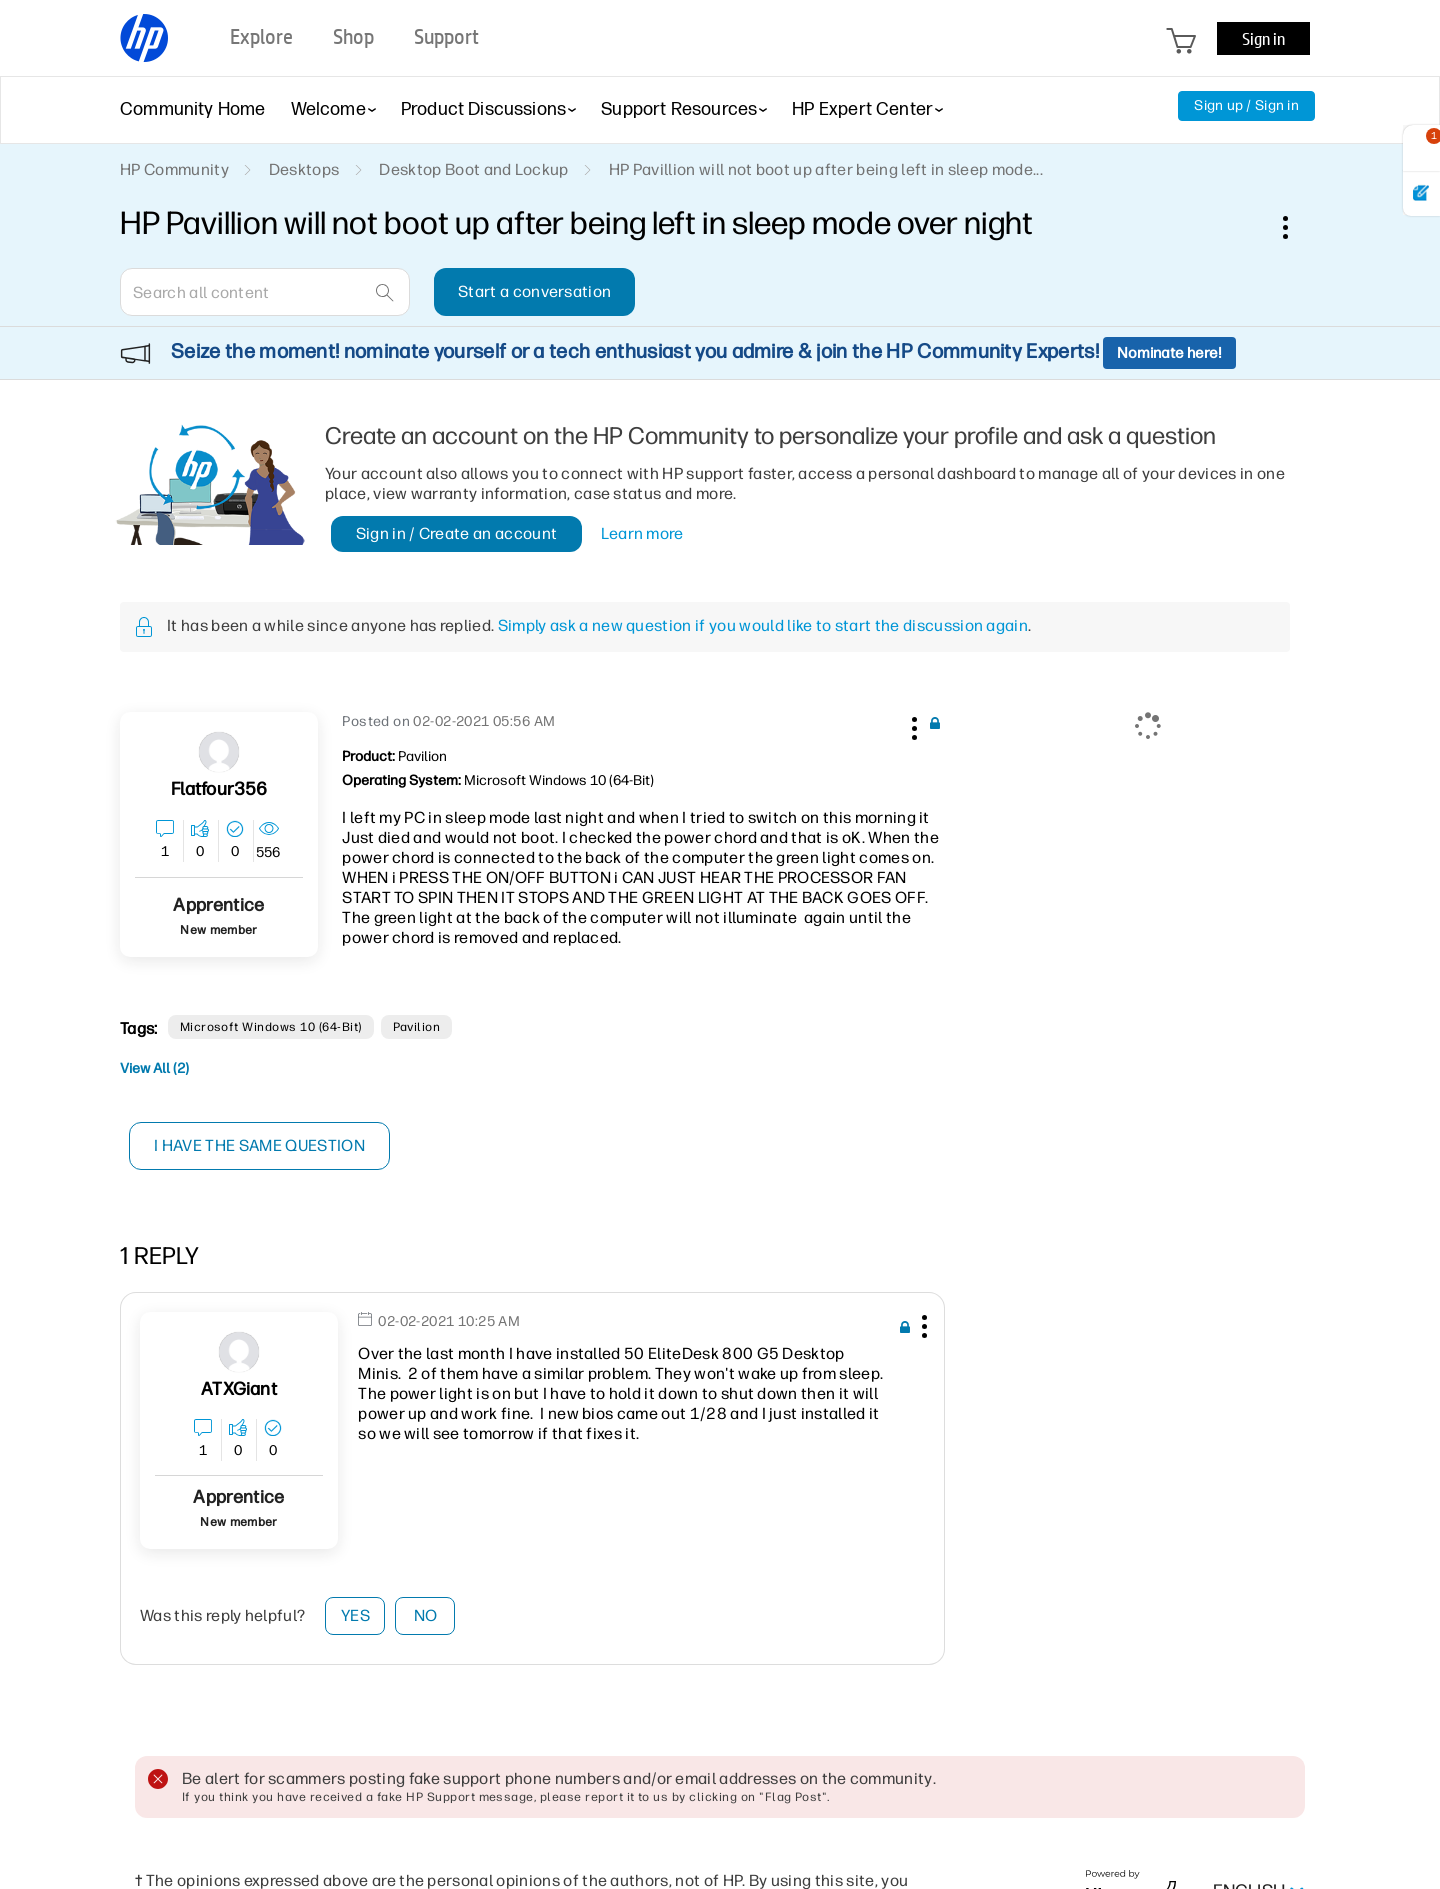 The image size is (1440, 1889). I want to click on View All (2), so click(154, 1068).